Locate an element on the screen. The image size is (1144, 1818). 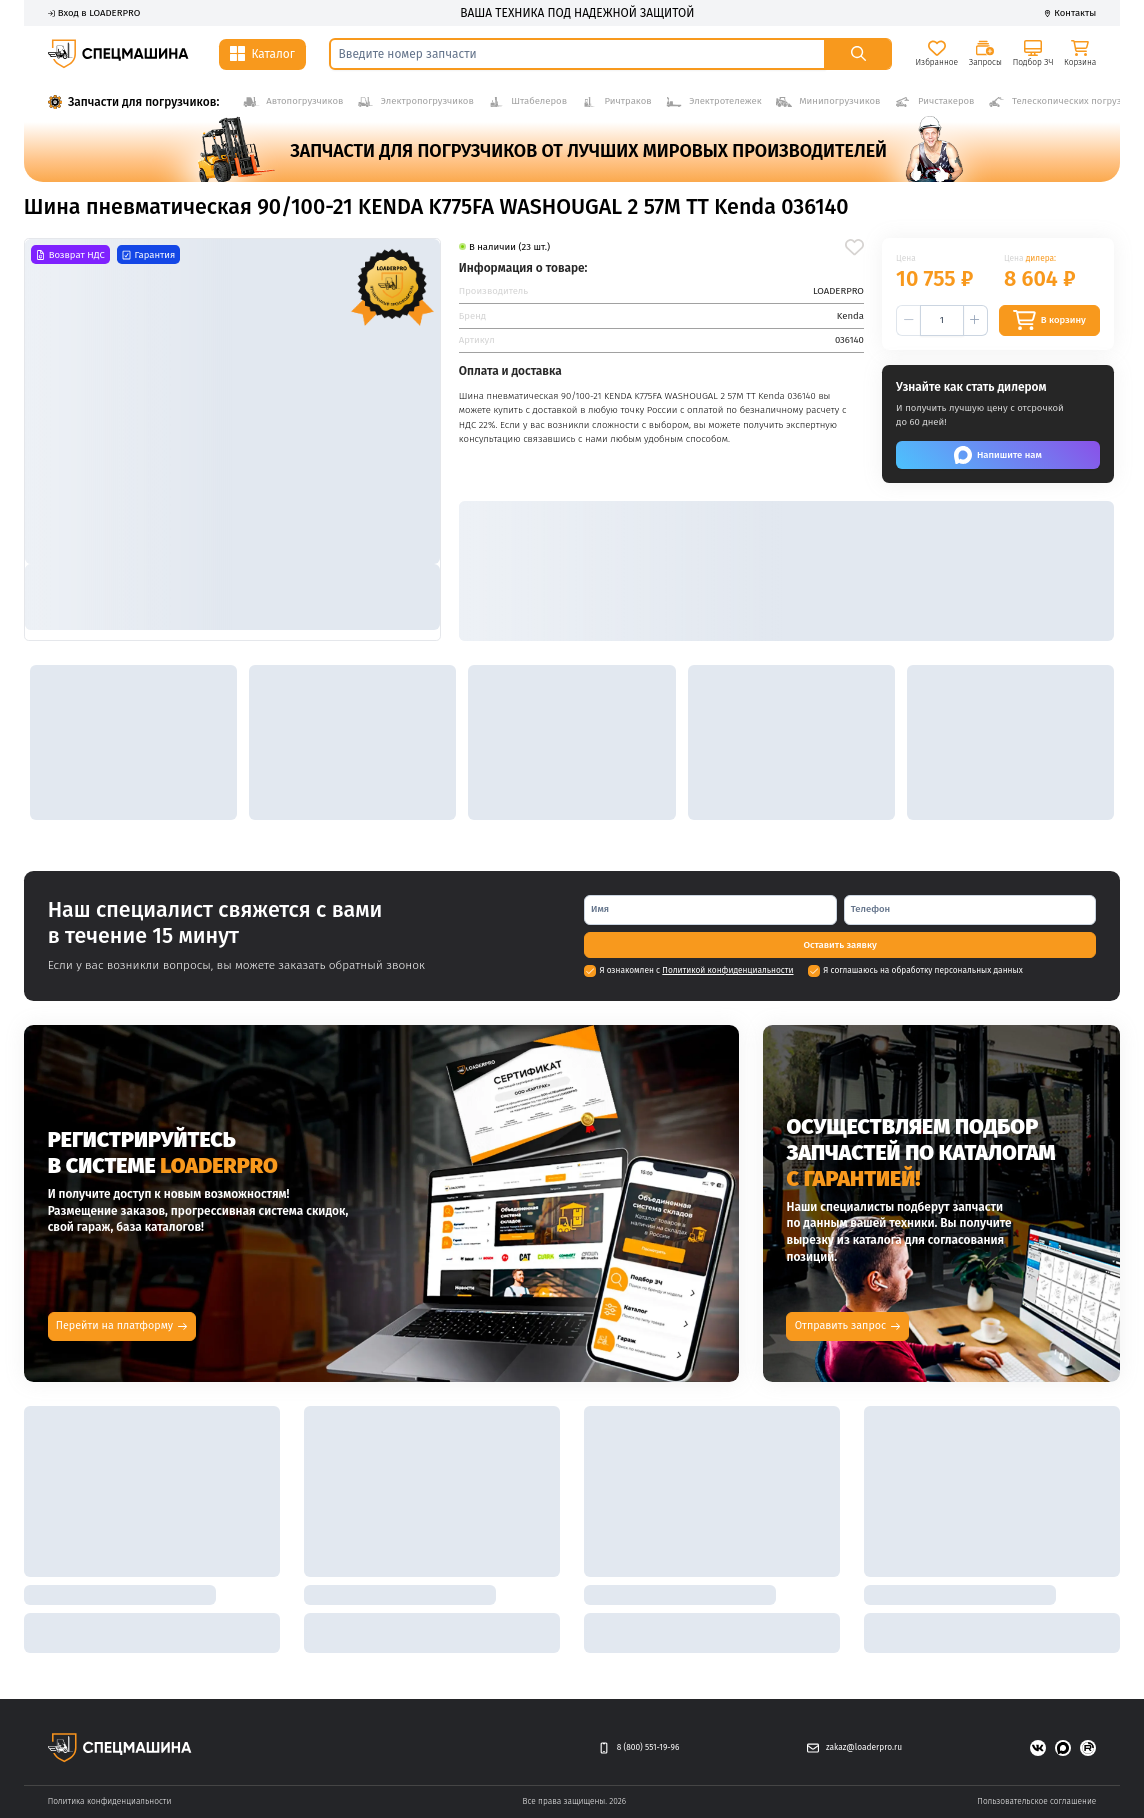
Запчасти для погрузчиков: is located at coordinates (143, 102).